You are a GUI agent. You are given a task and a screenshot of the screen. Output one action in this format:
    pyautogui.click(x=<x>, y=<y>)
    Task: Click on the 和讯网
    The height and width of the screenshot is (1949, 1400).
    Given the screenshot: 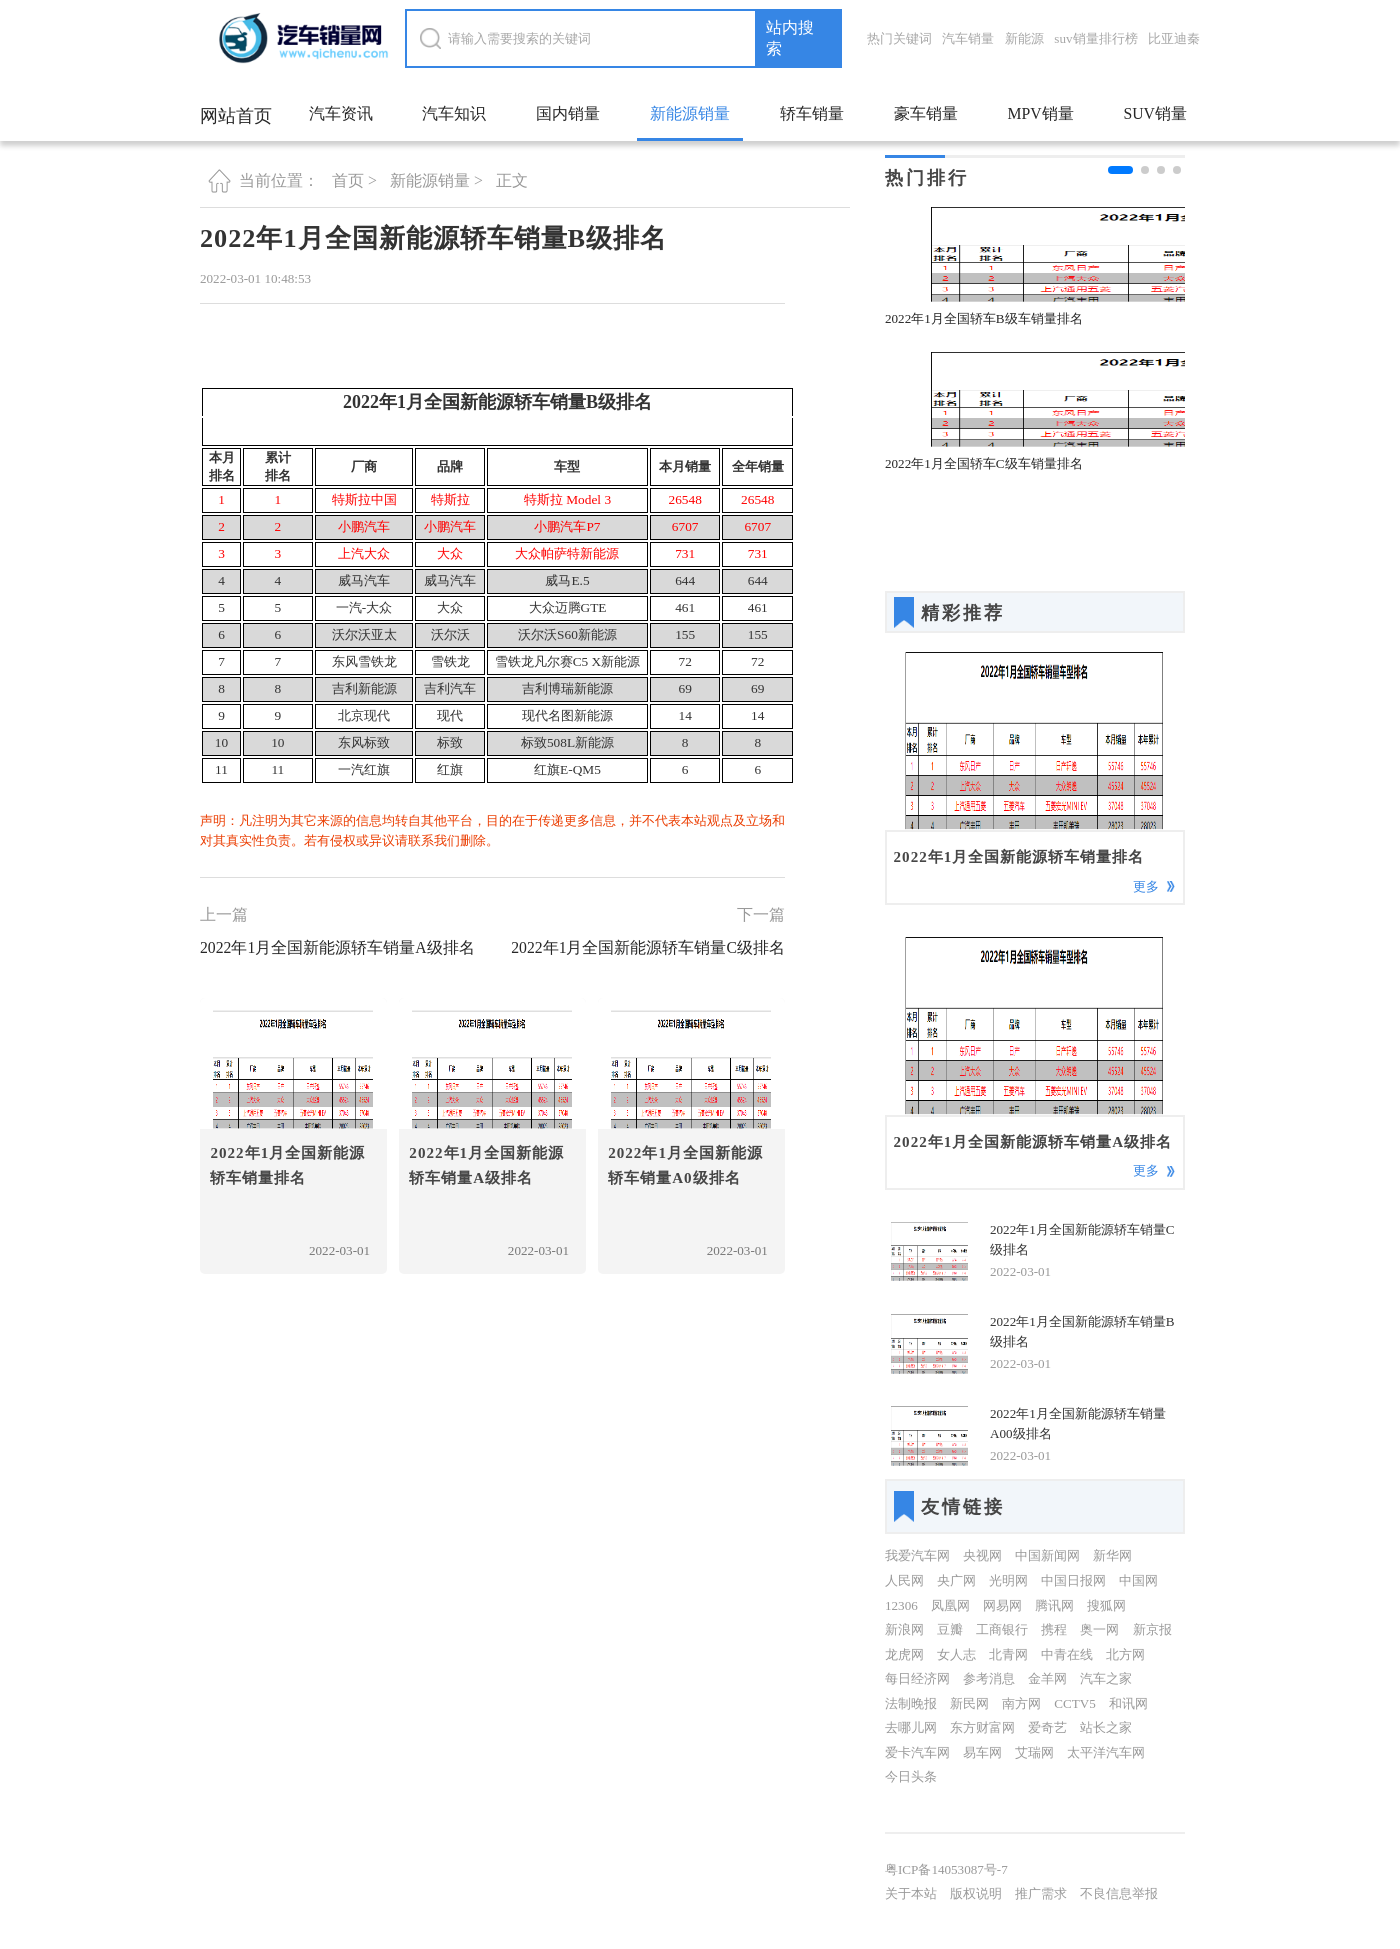 What is the action you would take?
    pyautogui.click(x=1128, y=1703)
    